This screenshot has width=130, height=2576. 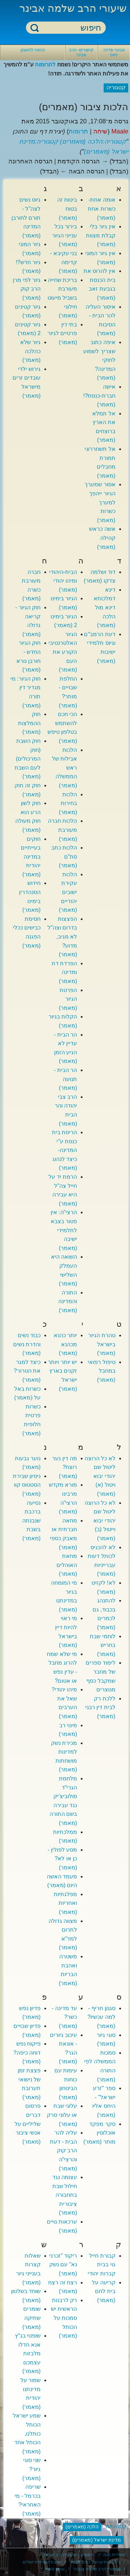 What do you see at coordinates (99, 395) in the screenshot?
I see `אישה חברת-כנסת?! (מאמר)` at bounding box center [99, 395].